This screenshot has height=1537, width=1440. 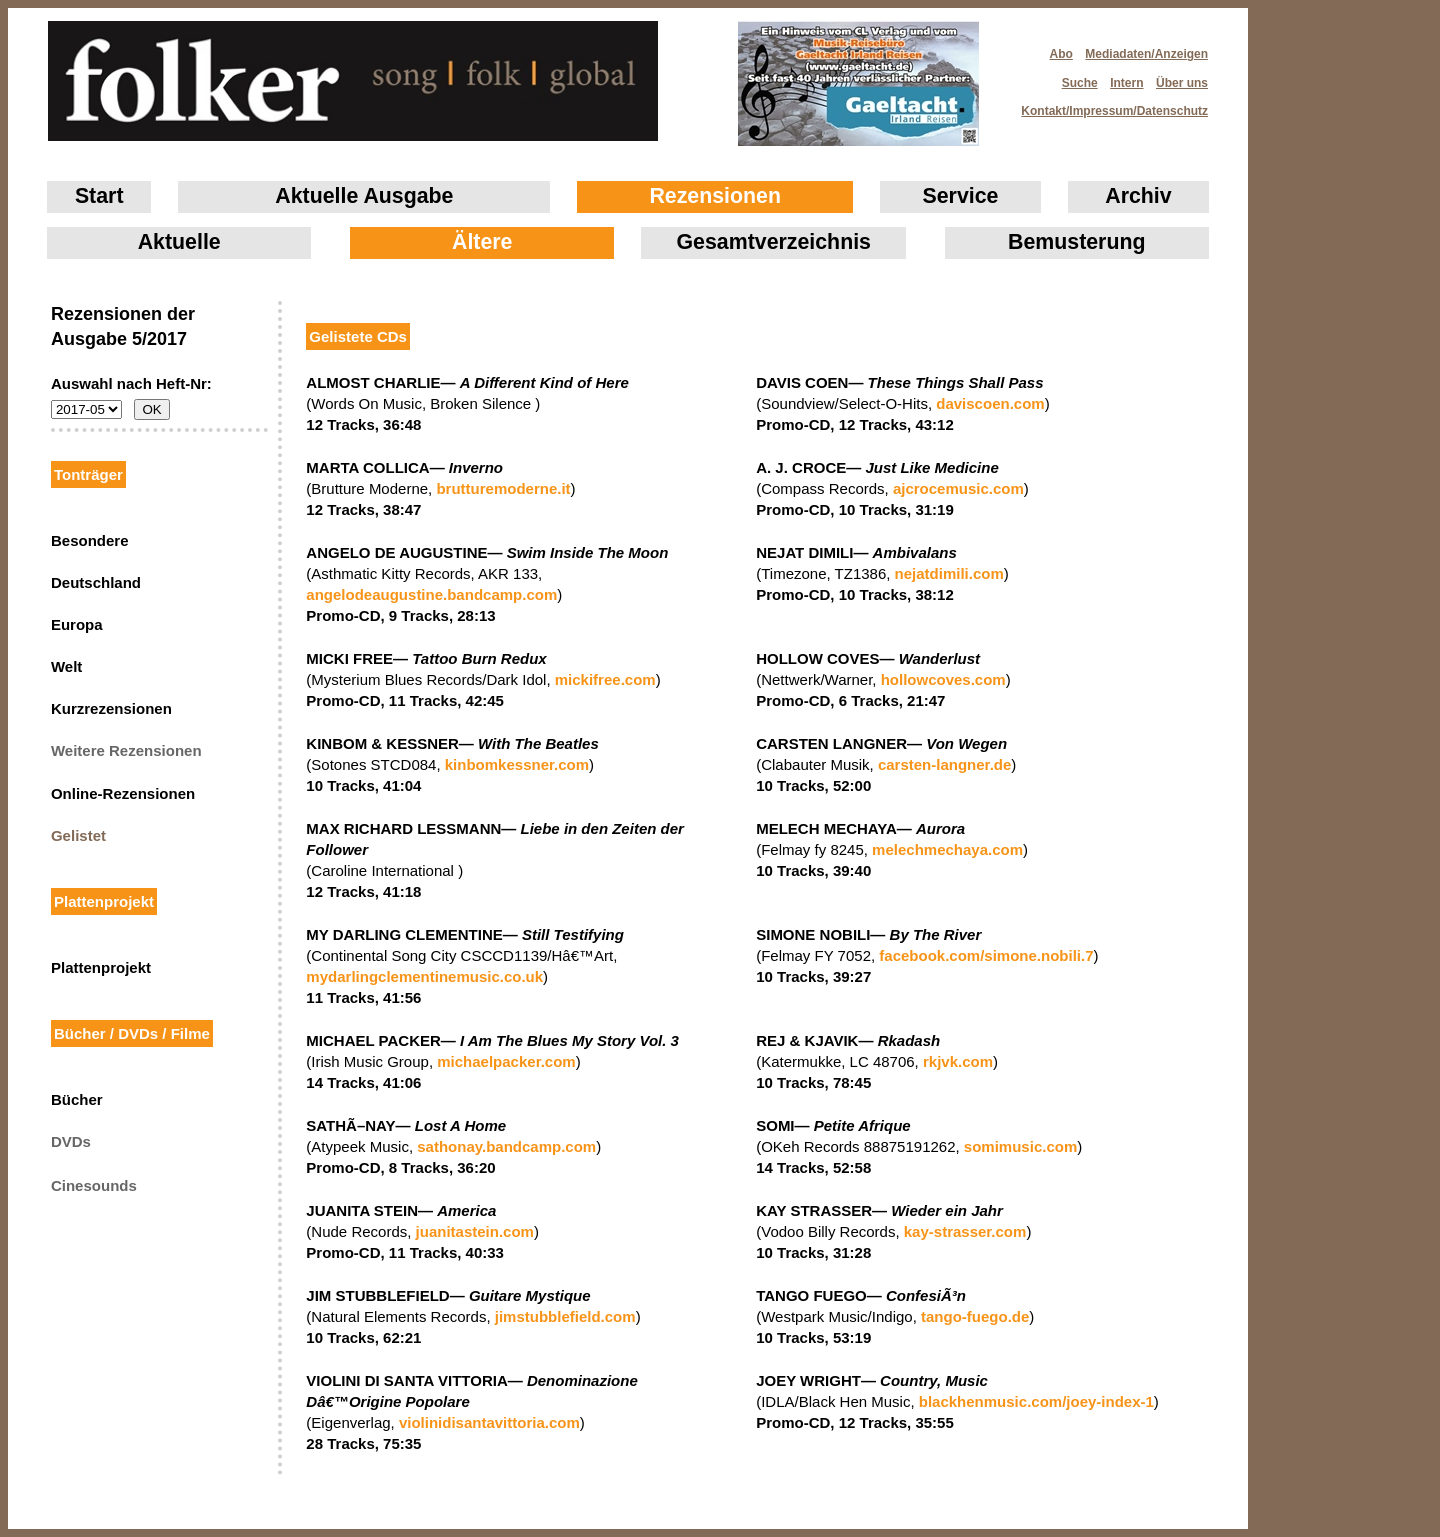 What do you see at coordinates (101, 967) in the screenshot?
I see `Plattenprojekt` at bounding box center [101, 967].